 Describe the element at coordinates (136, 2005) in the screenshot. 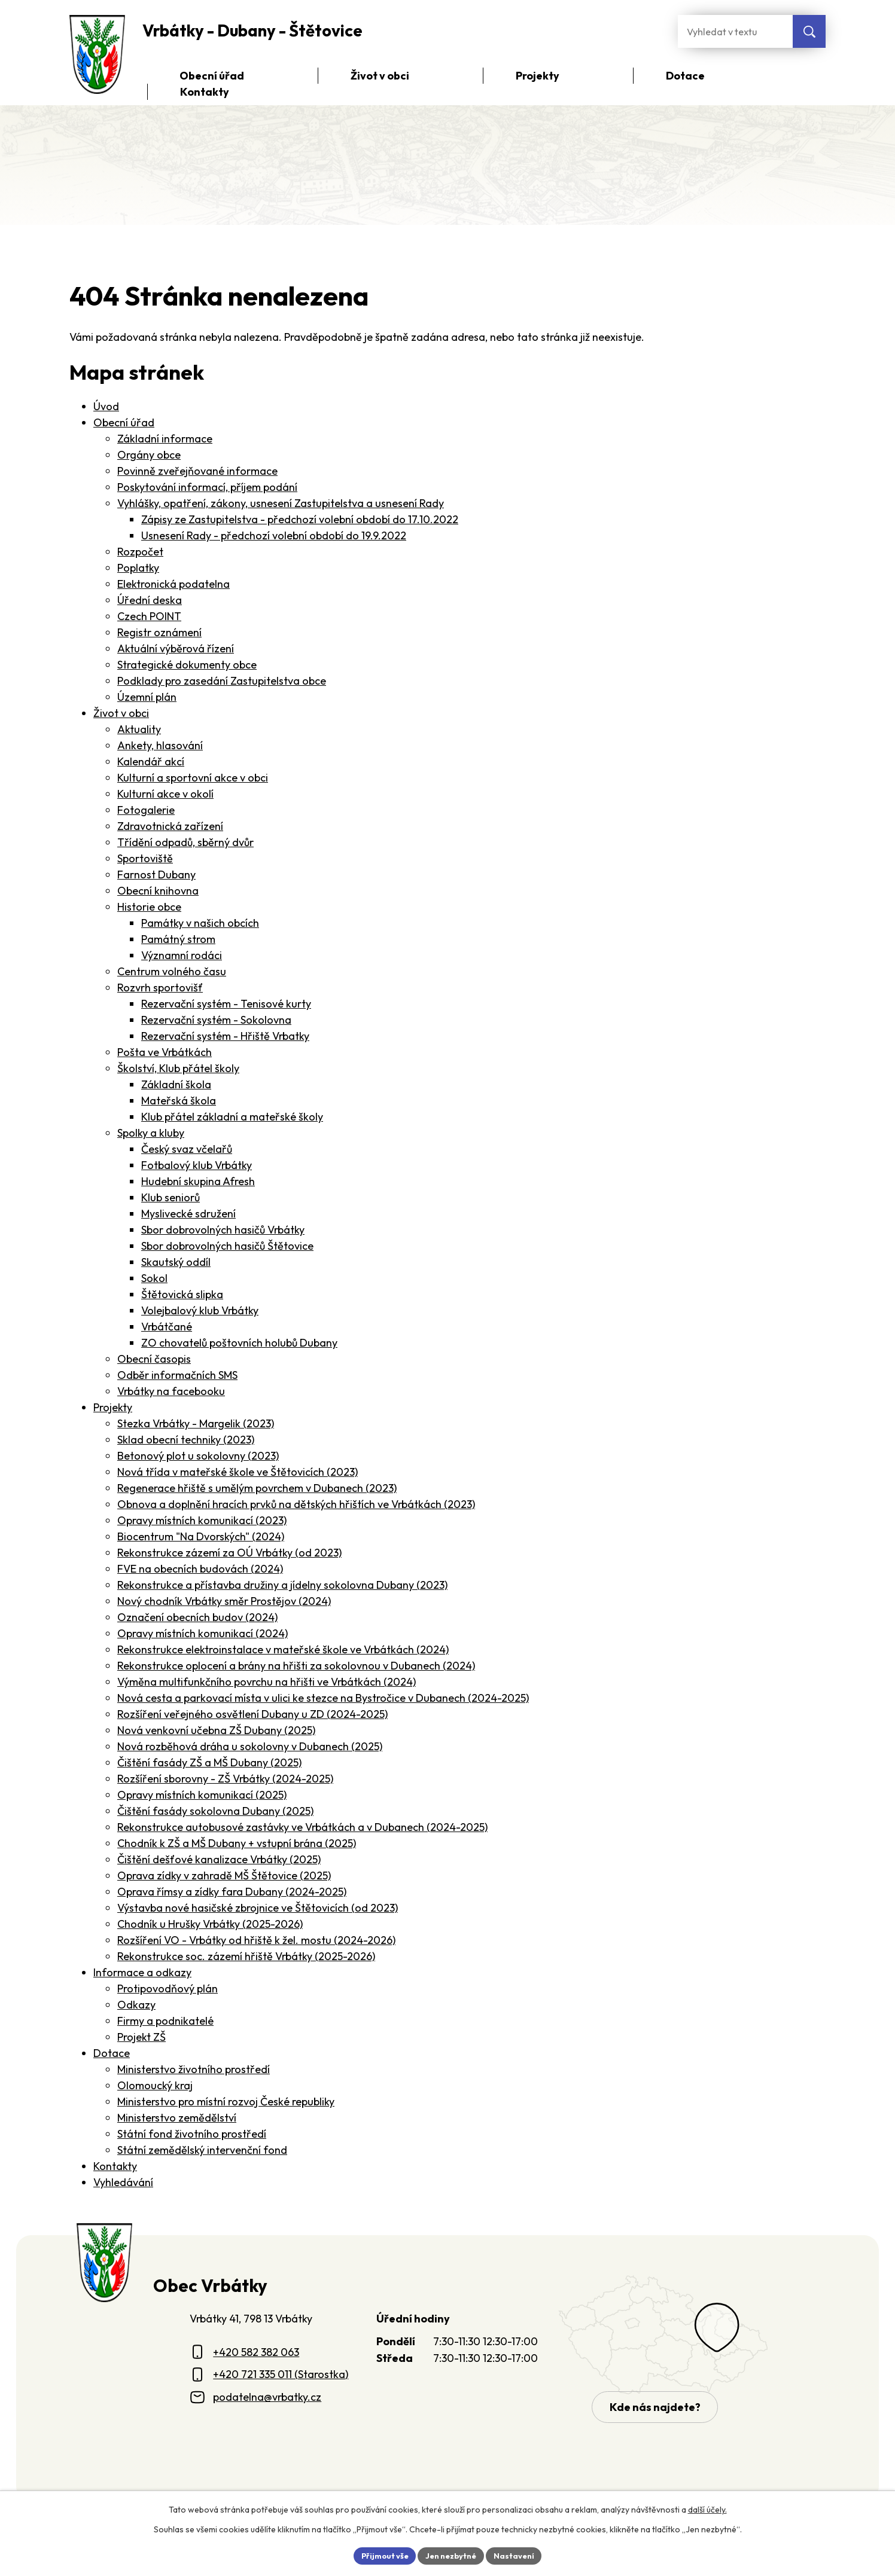

I see `Odkazy` at that location.